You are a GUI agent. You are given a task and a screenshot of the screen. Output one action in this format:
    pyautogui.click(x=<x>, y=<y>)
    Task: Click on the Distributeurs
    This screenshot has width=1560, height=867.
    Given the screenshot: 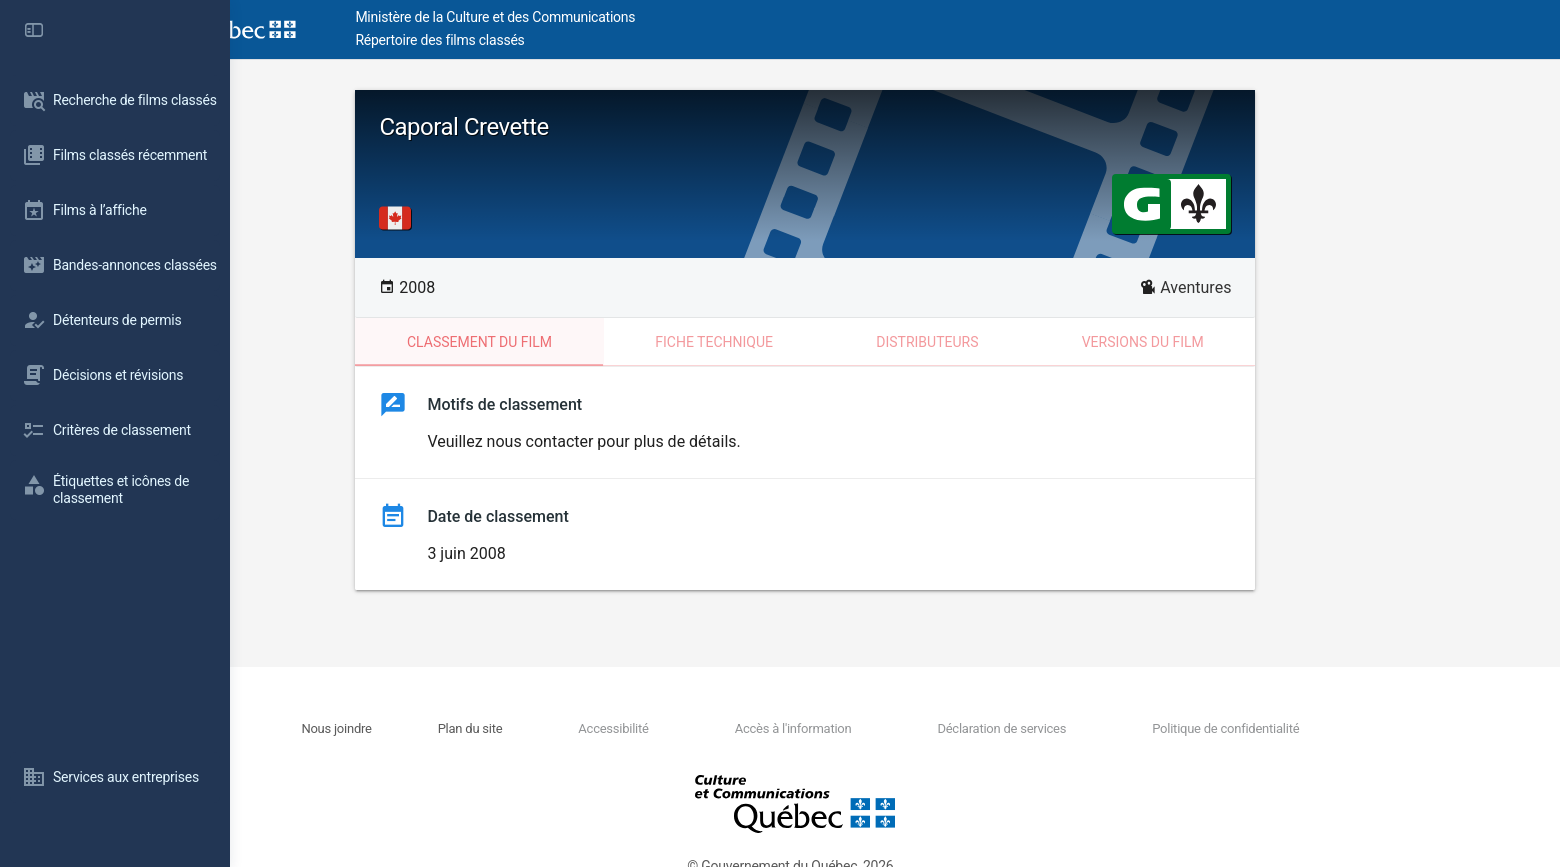 What is the action you would take?
    pyautogui.click(x=1017, y=342)
    